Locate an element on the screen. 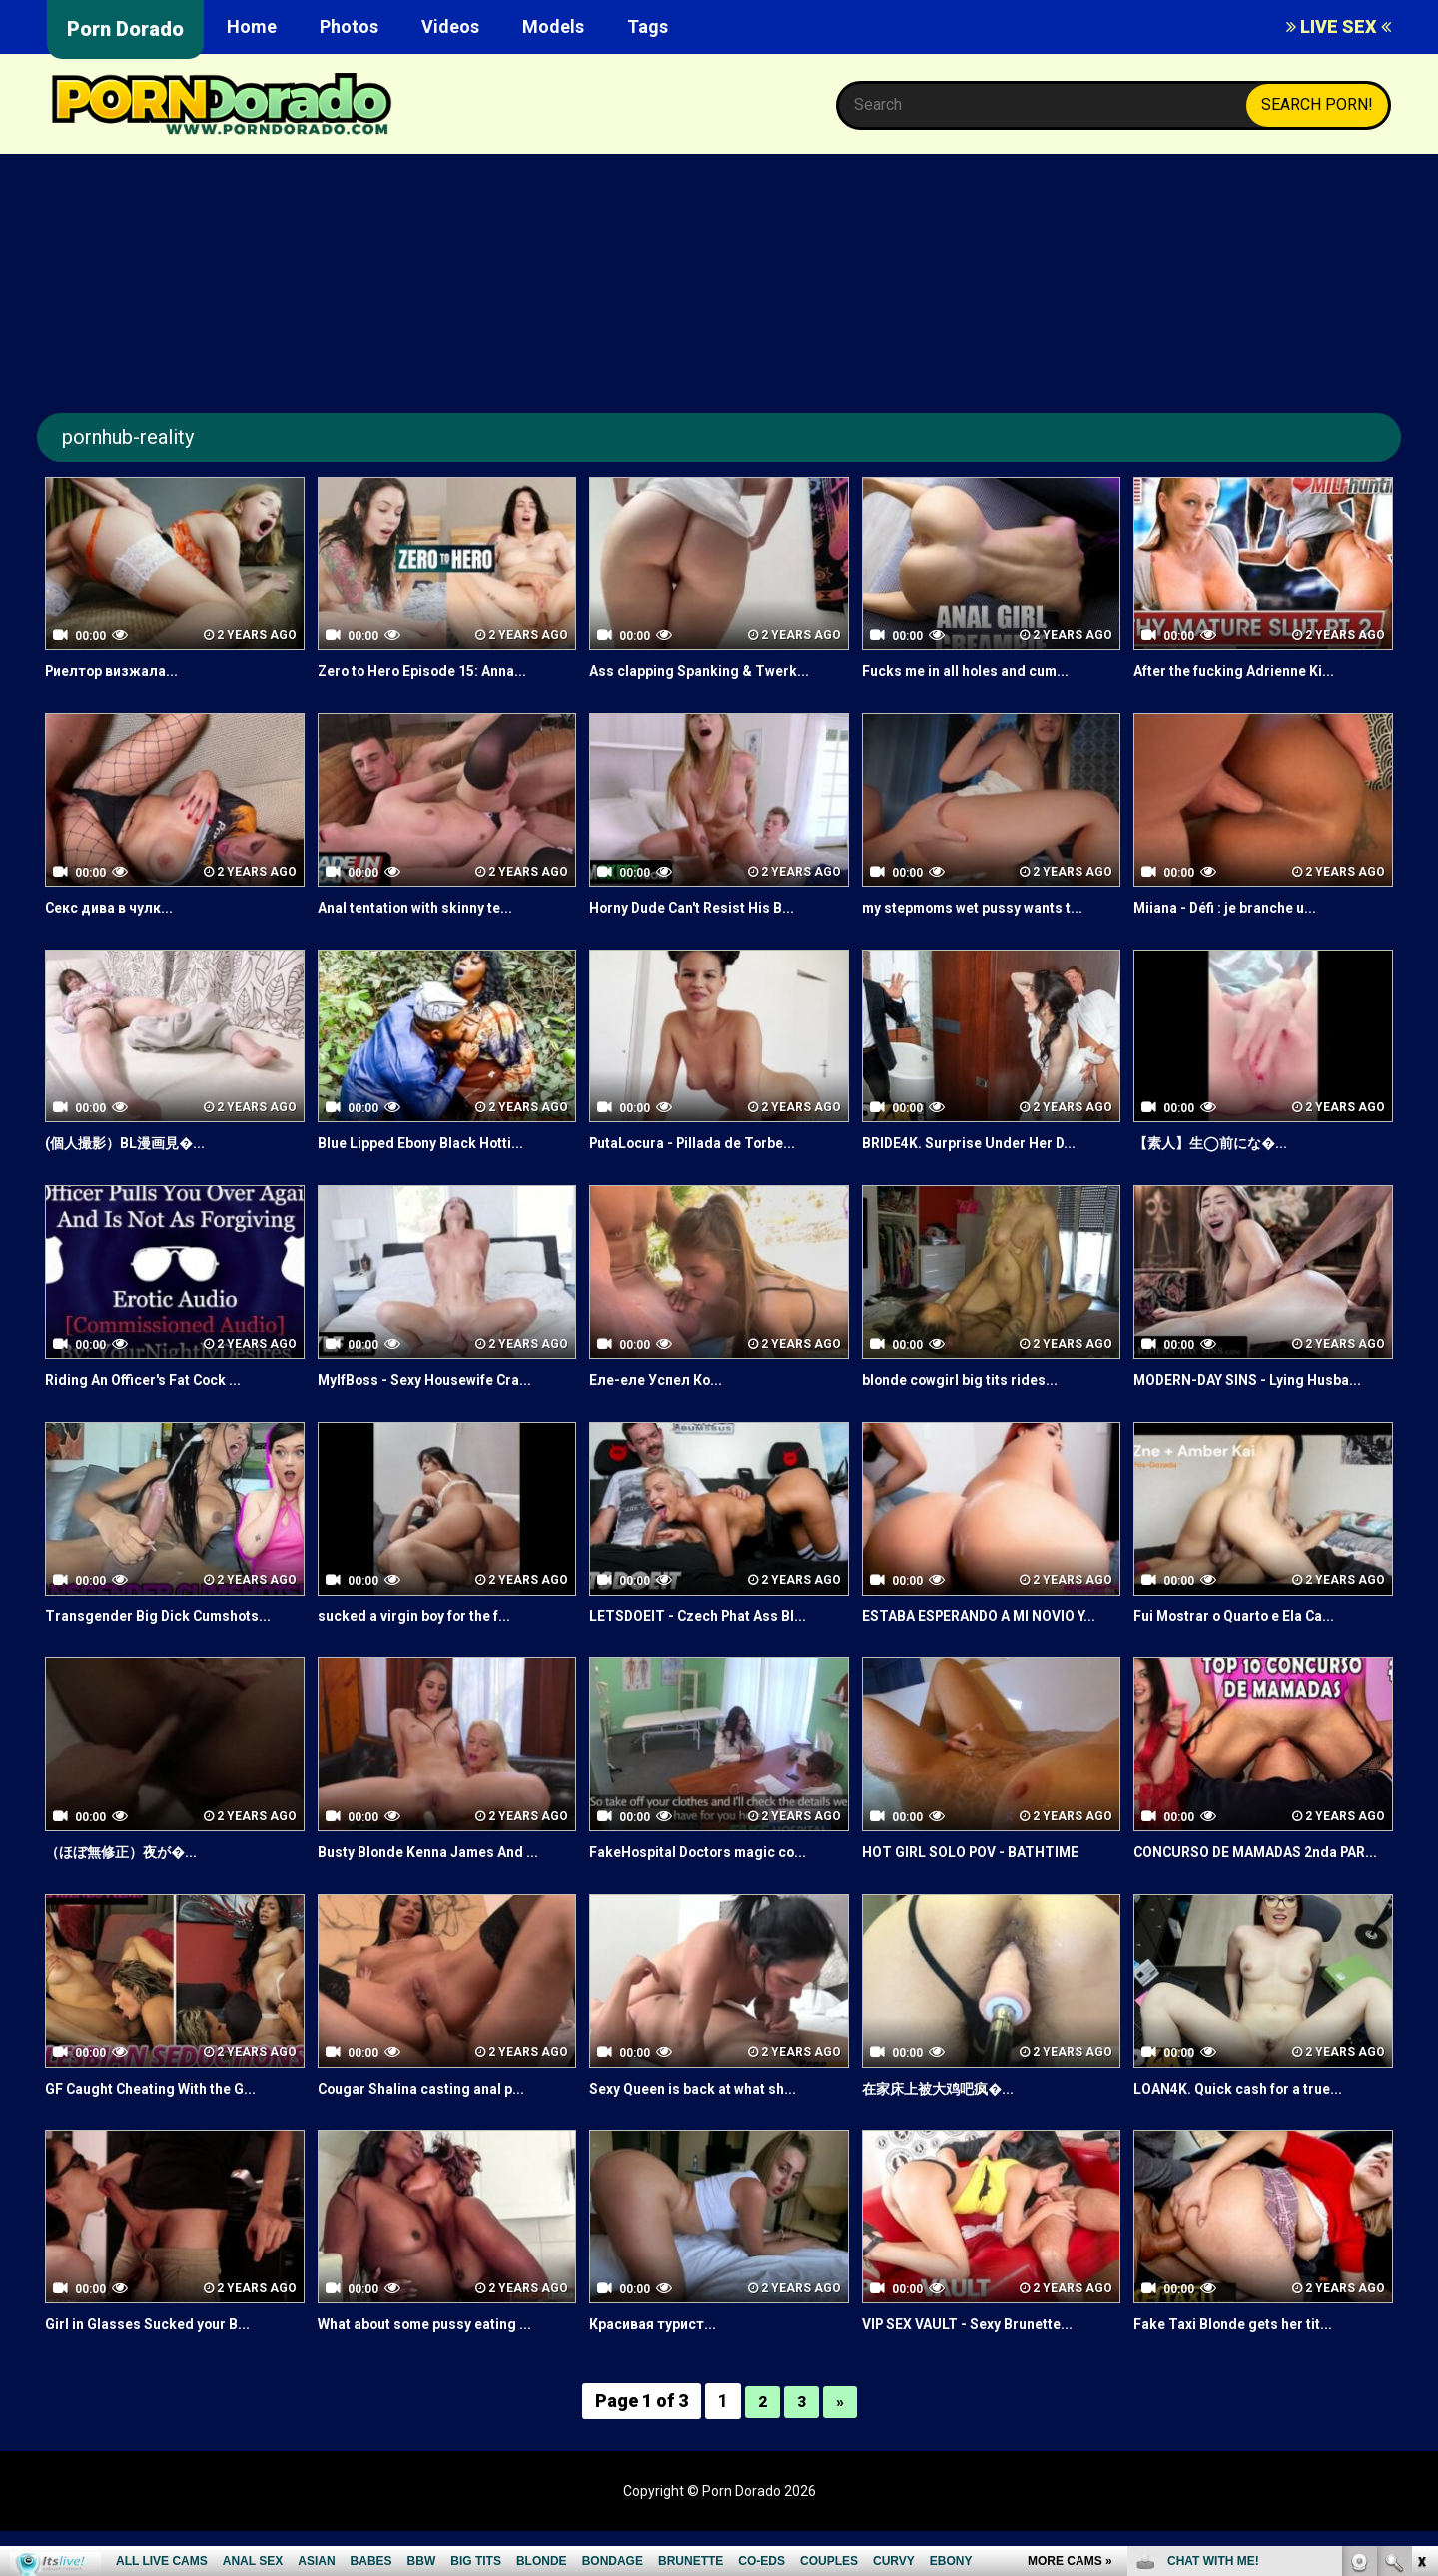 The width and height of the screenshot is (1438, 2576). Home is located at coordinates (252, 26).